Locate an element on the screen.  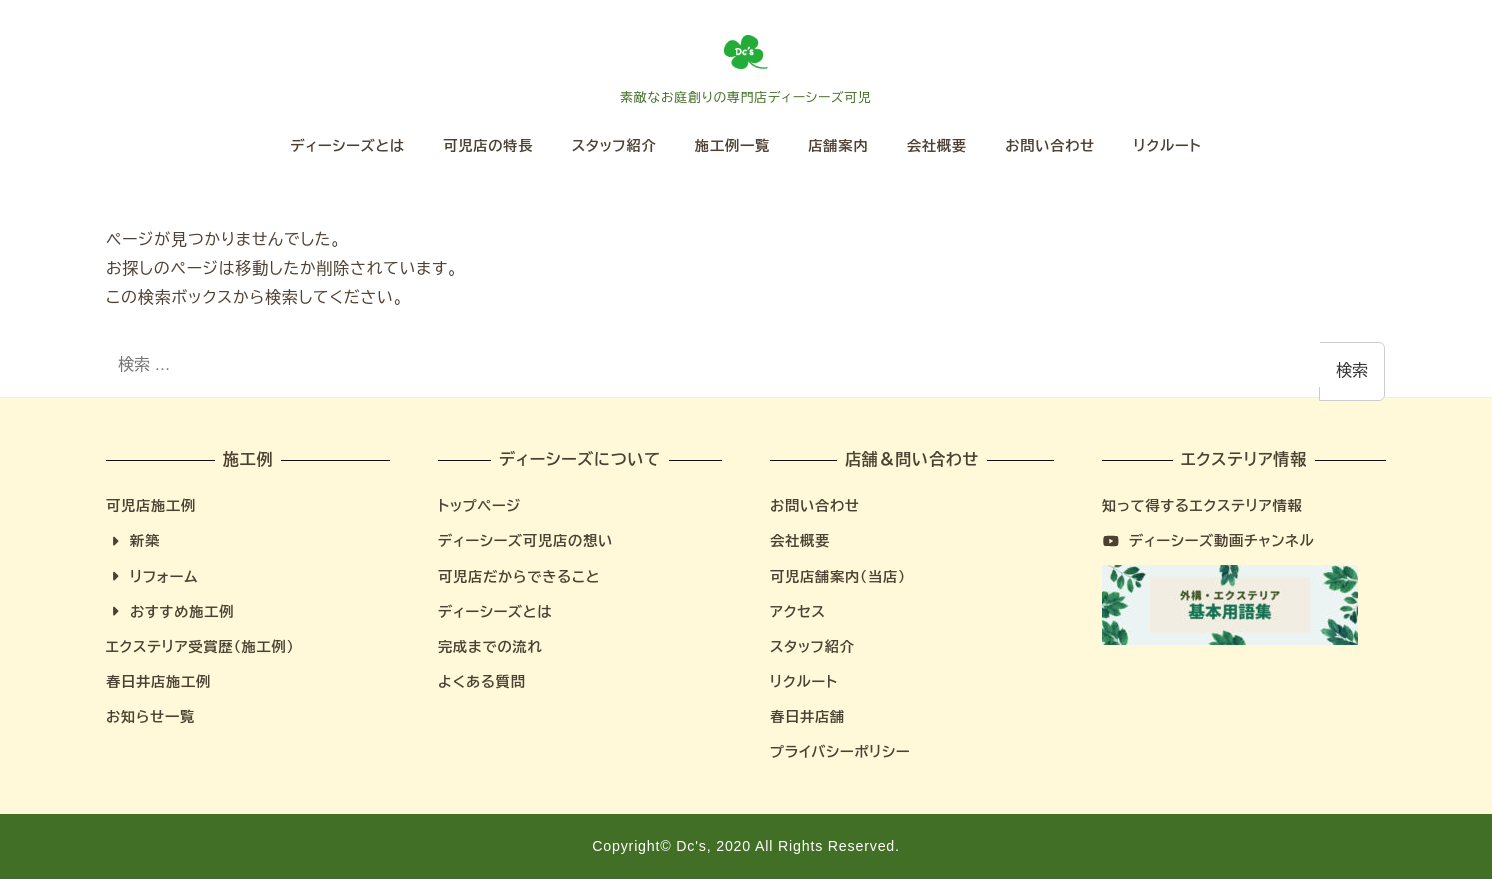
春日井店施工例 is located at coordinates (158, 682).